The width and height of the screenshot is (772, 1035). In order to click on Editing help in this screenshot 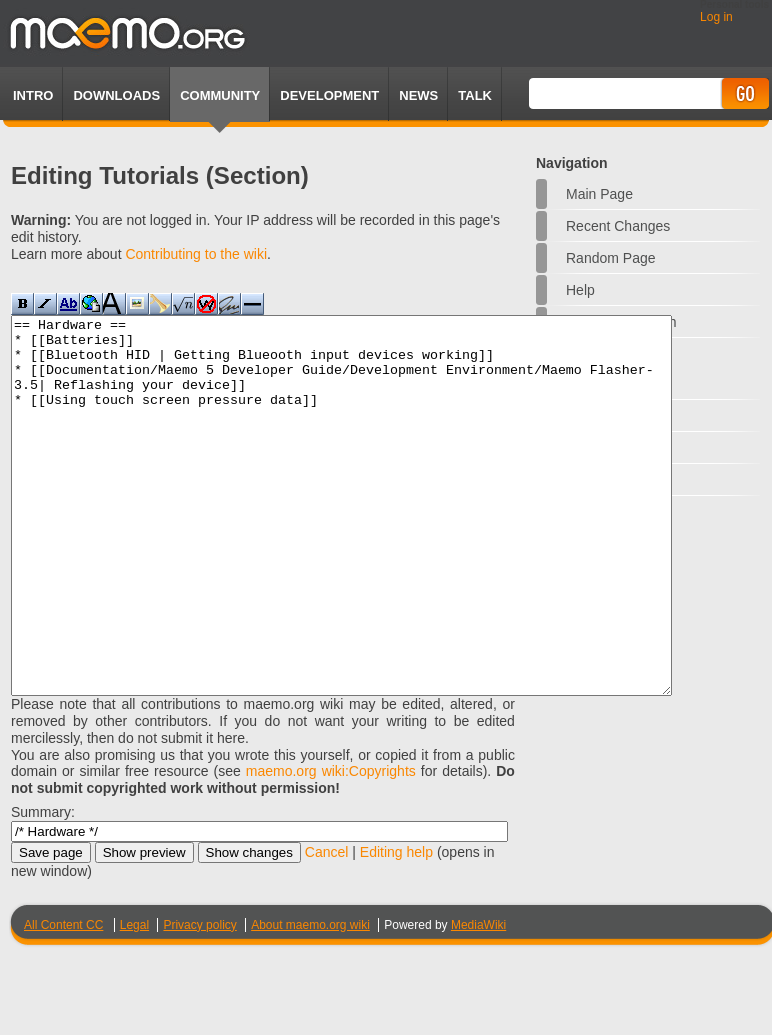, I will do `click(396, 927)`.